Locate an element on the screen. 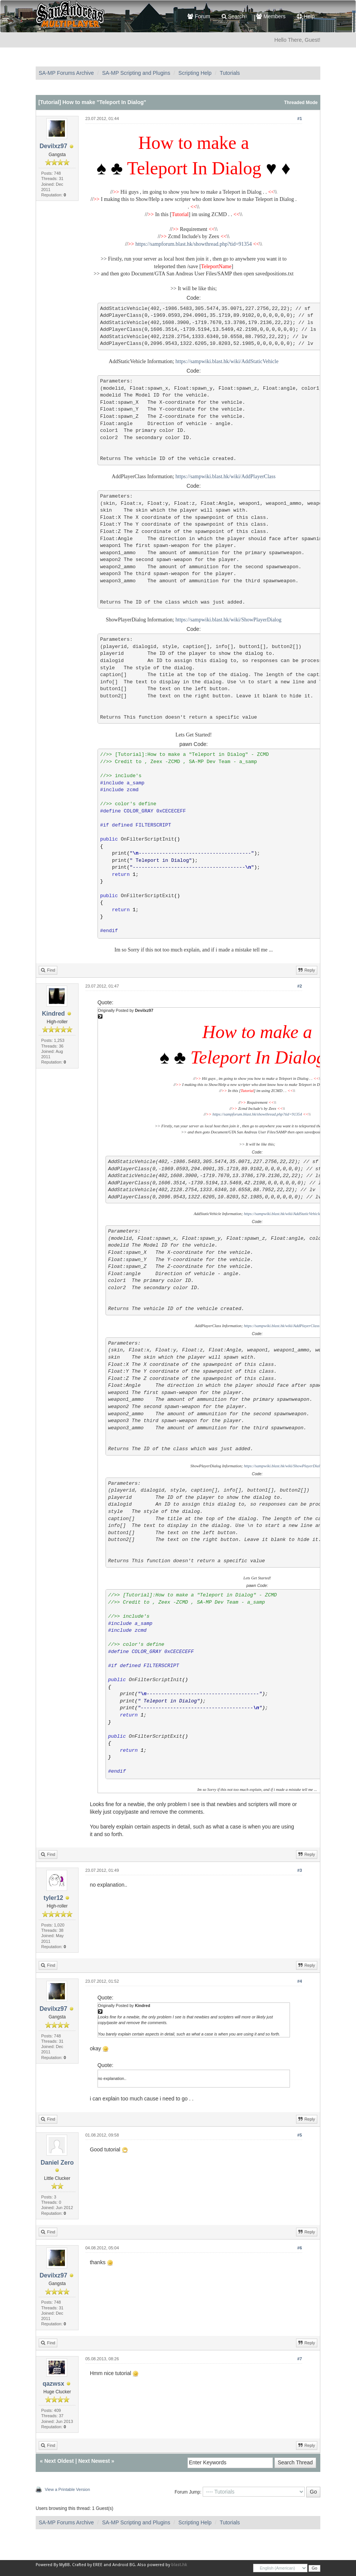 This screenshot has height=2576, width=356. Tutorials is located at coordinates (230, 73).